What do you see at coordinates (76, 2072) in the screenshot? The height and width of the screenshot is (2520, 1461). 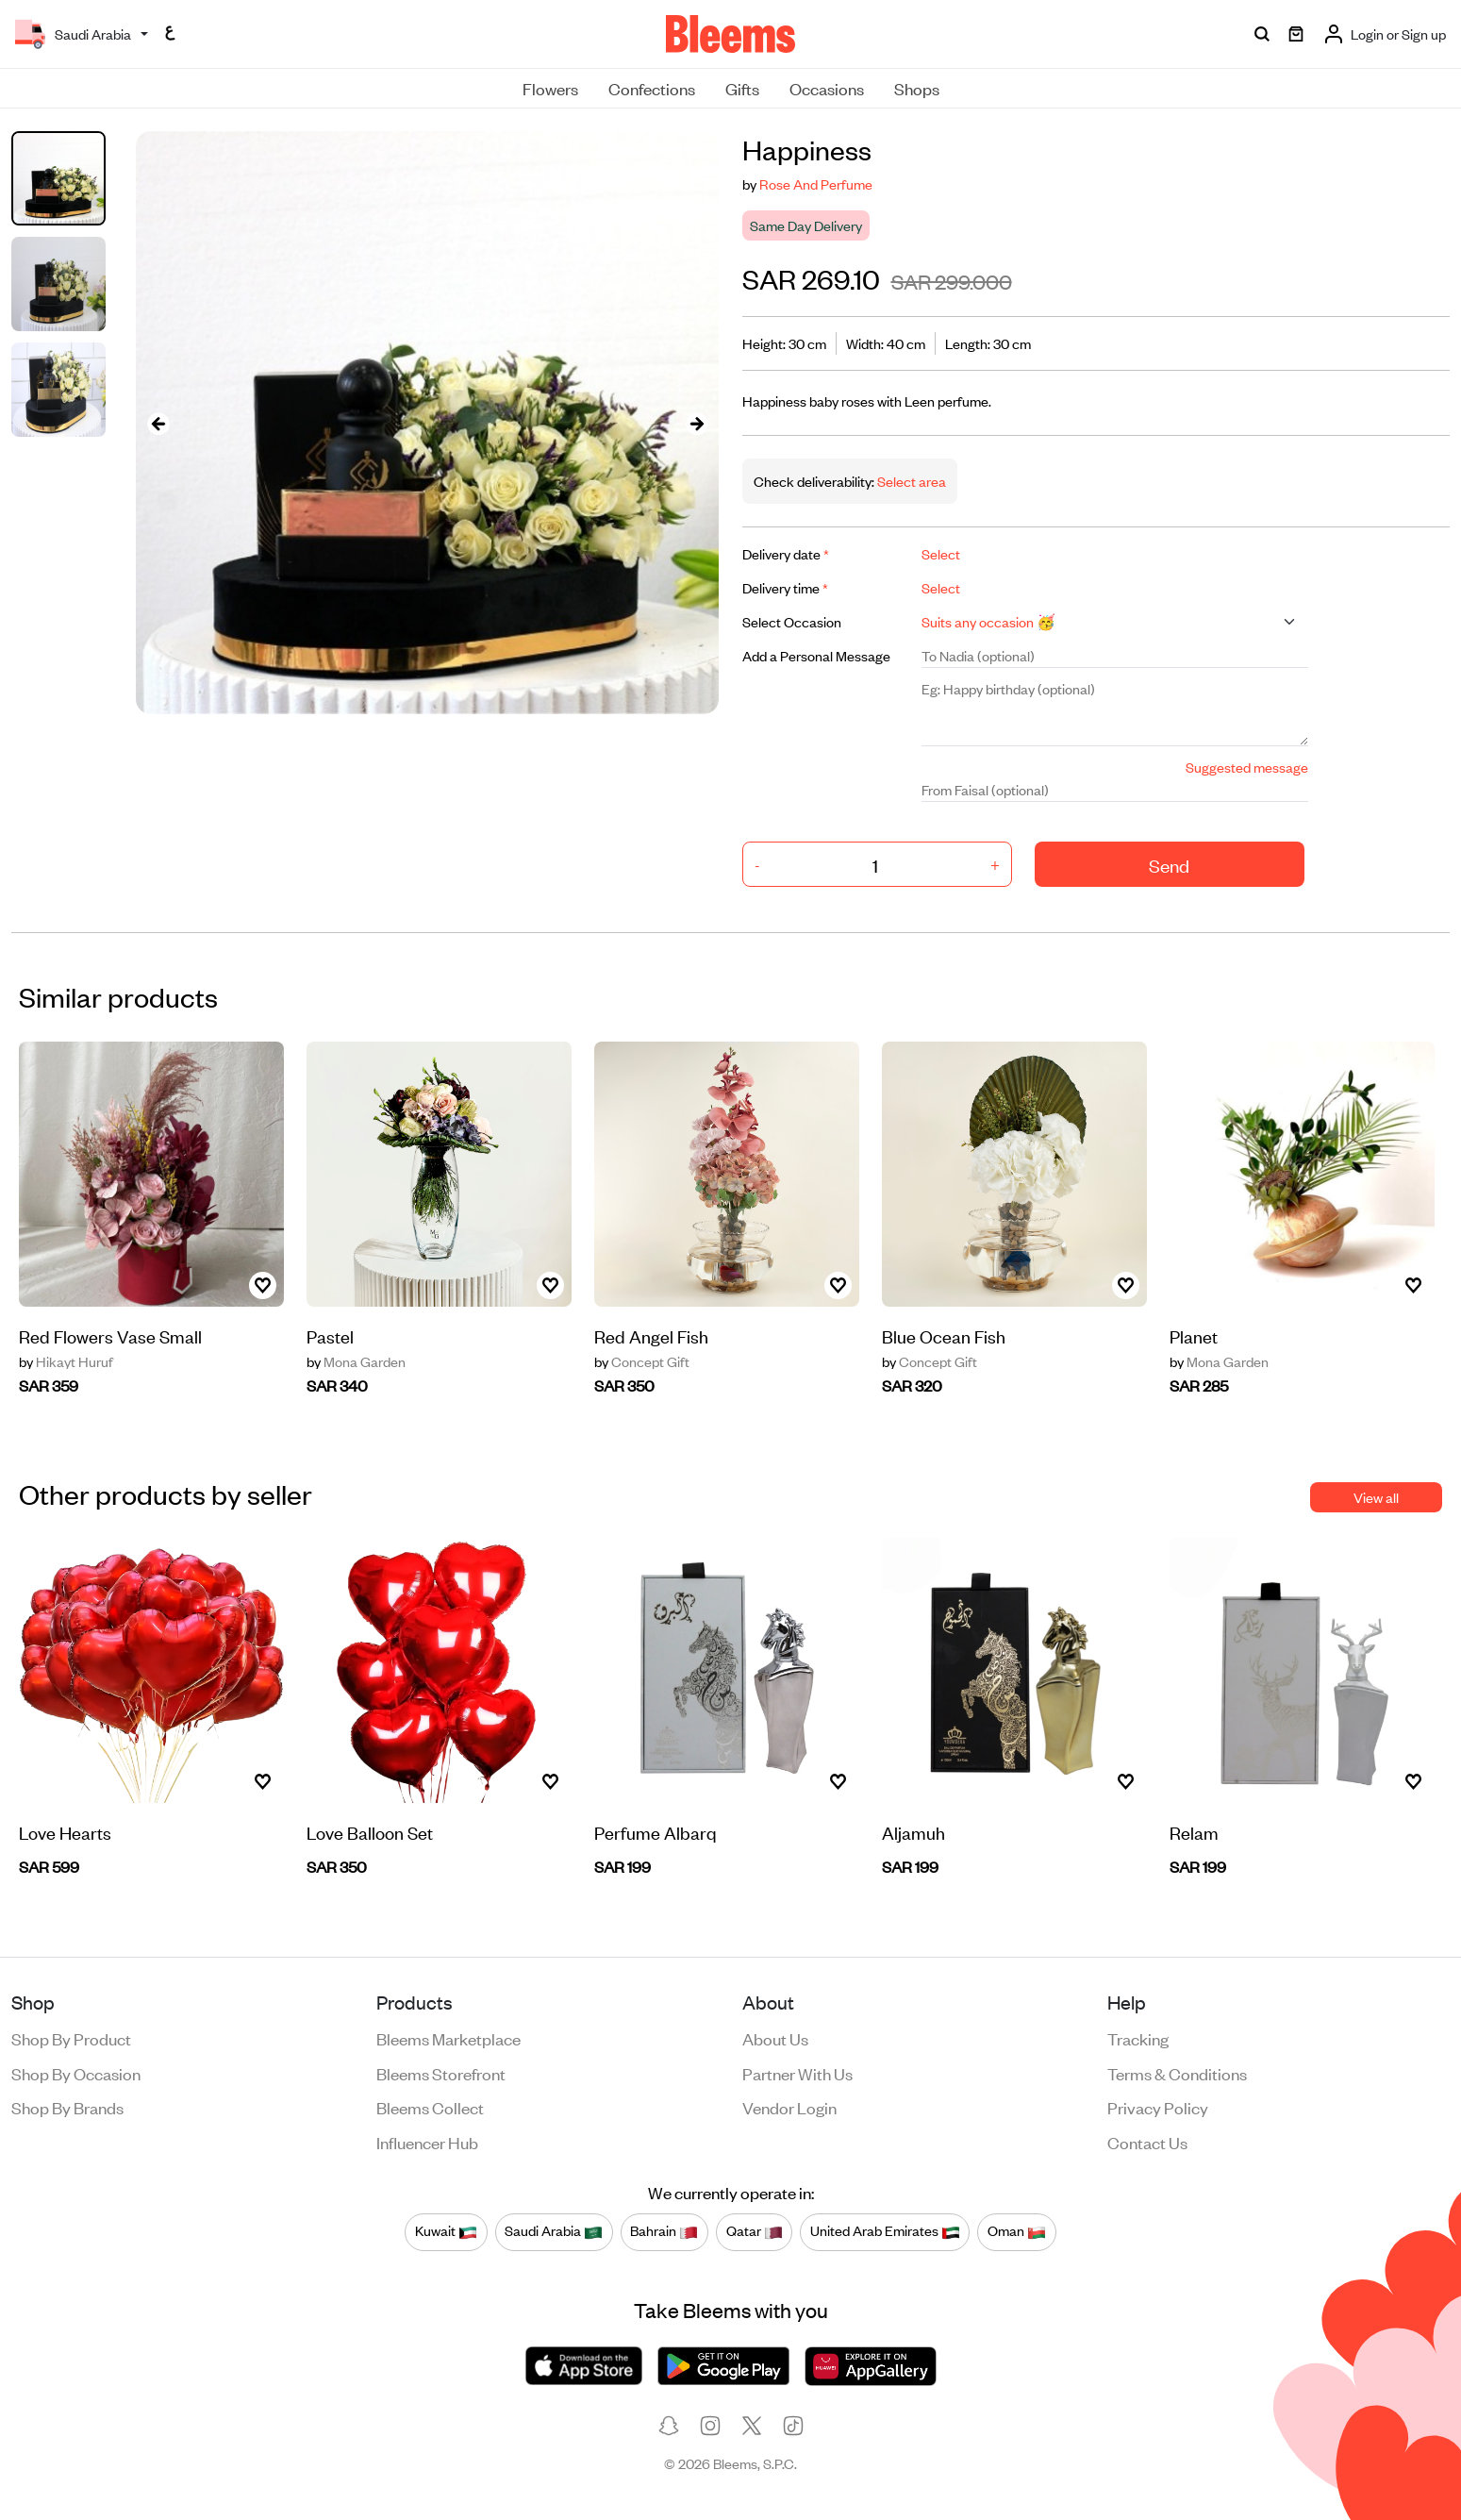 I see `Shop by occasion` at bounding box center [76, 2072].